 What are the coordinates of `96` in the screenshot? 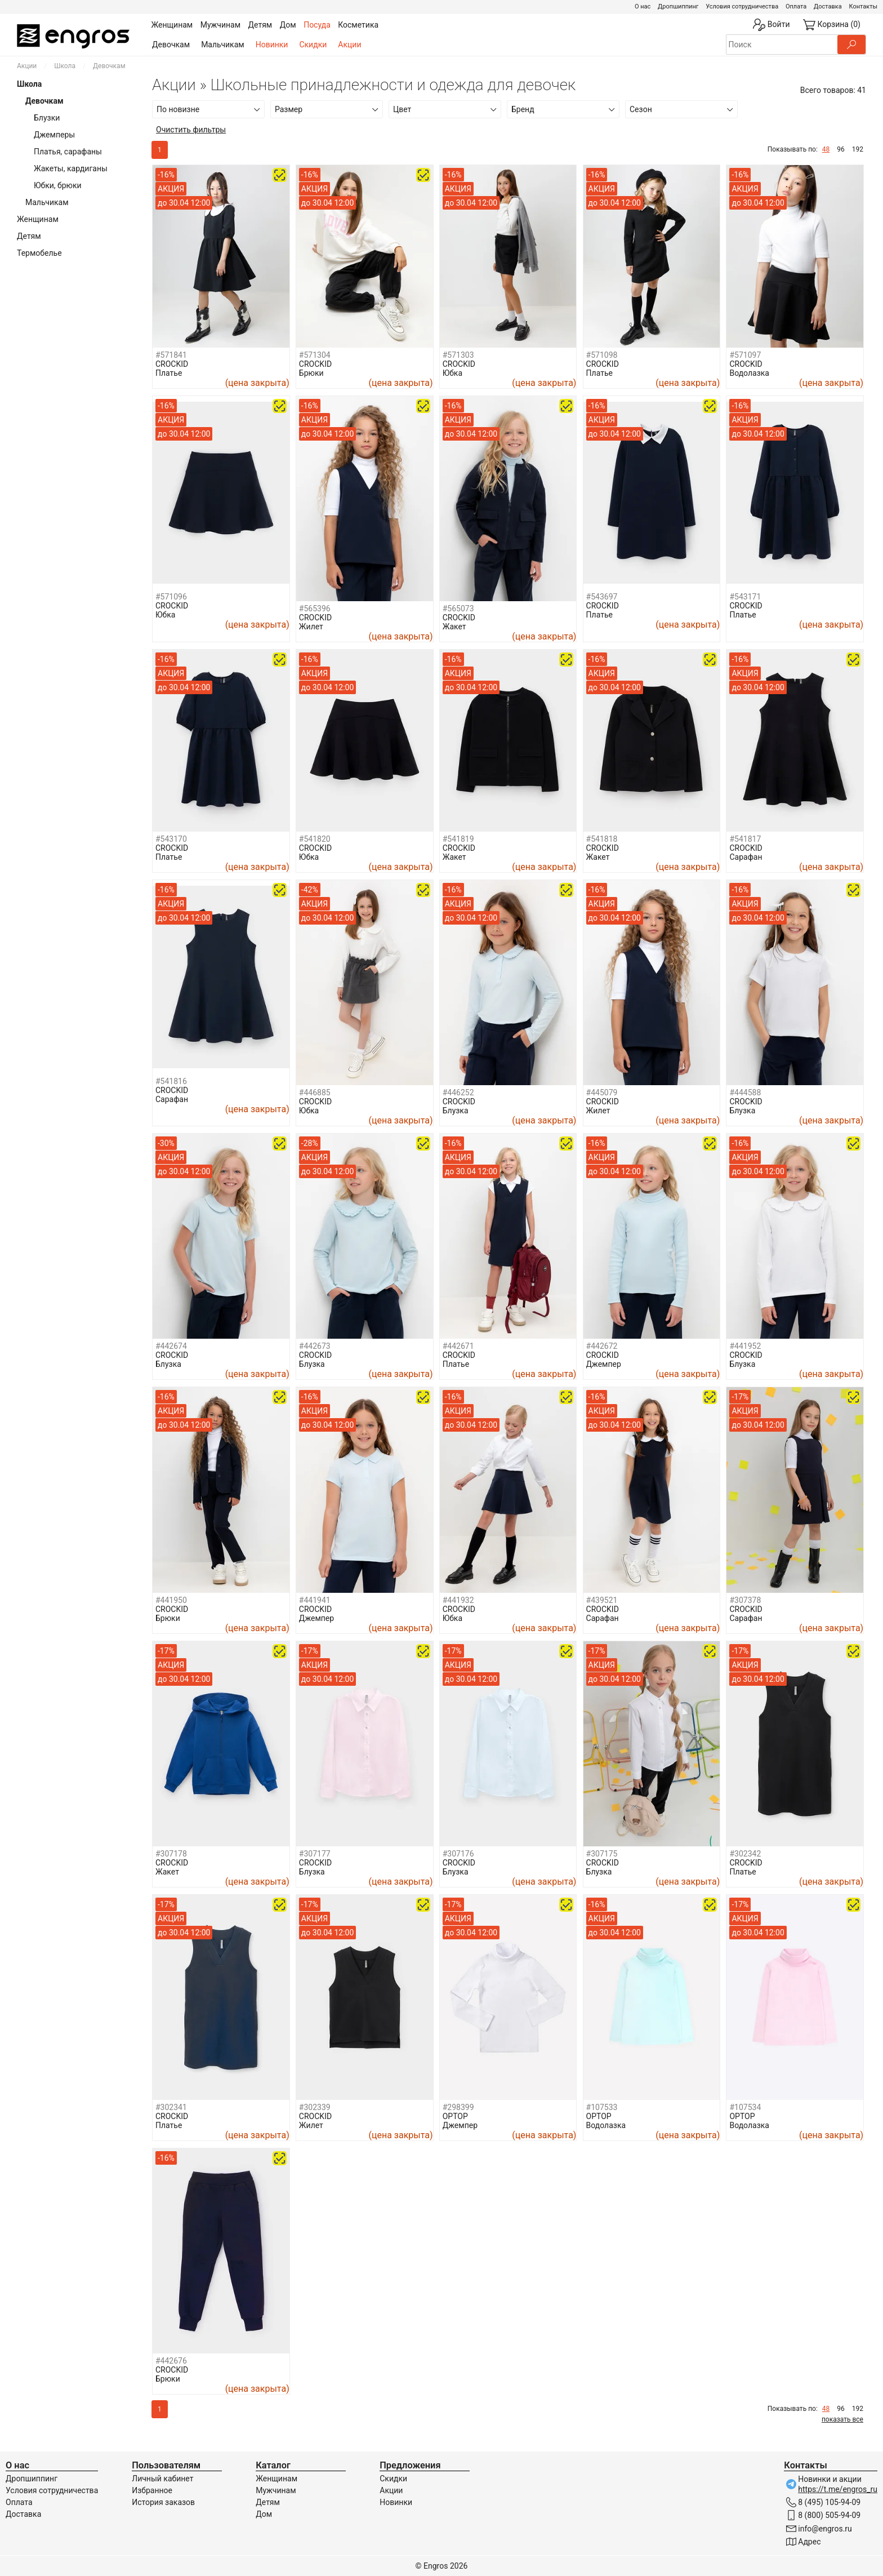 It's located at (841, 149).